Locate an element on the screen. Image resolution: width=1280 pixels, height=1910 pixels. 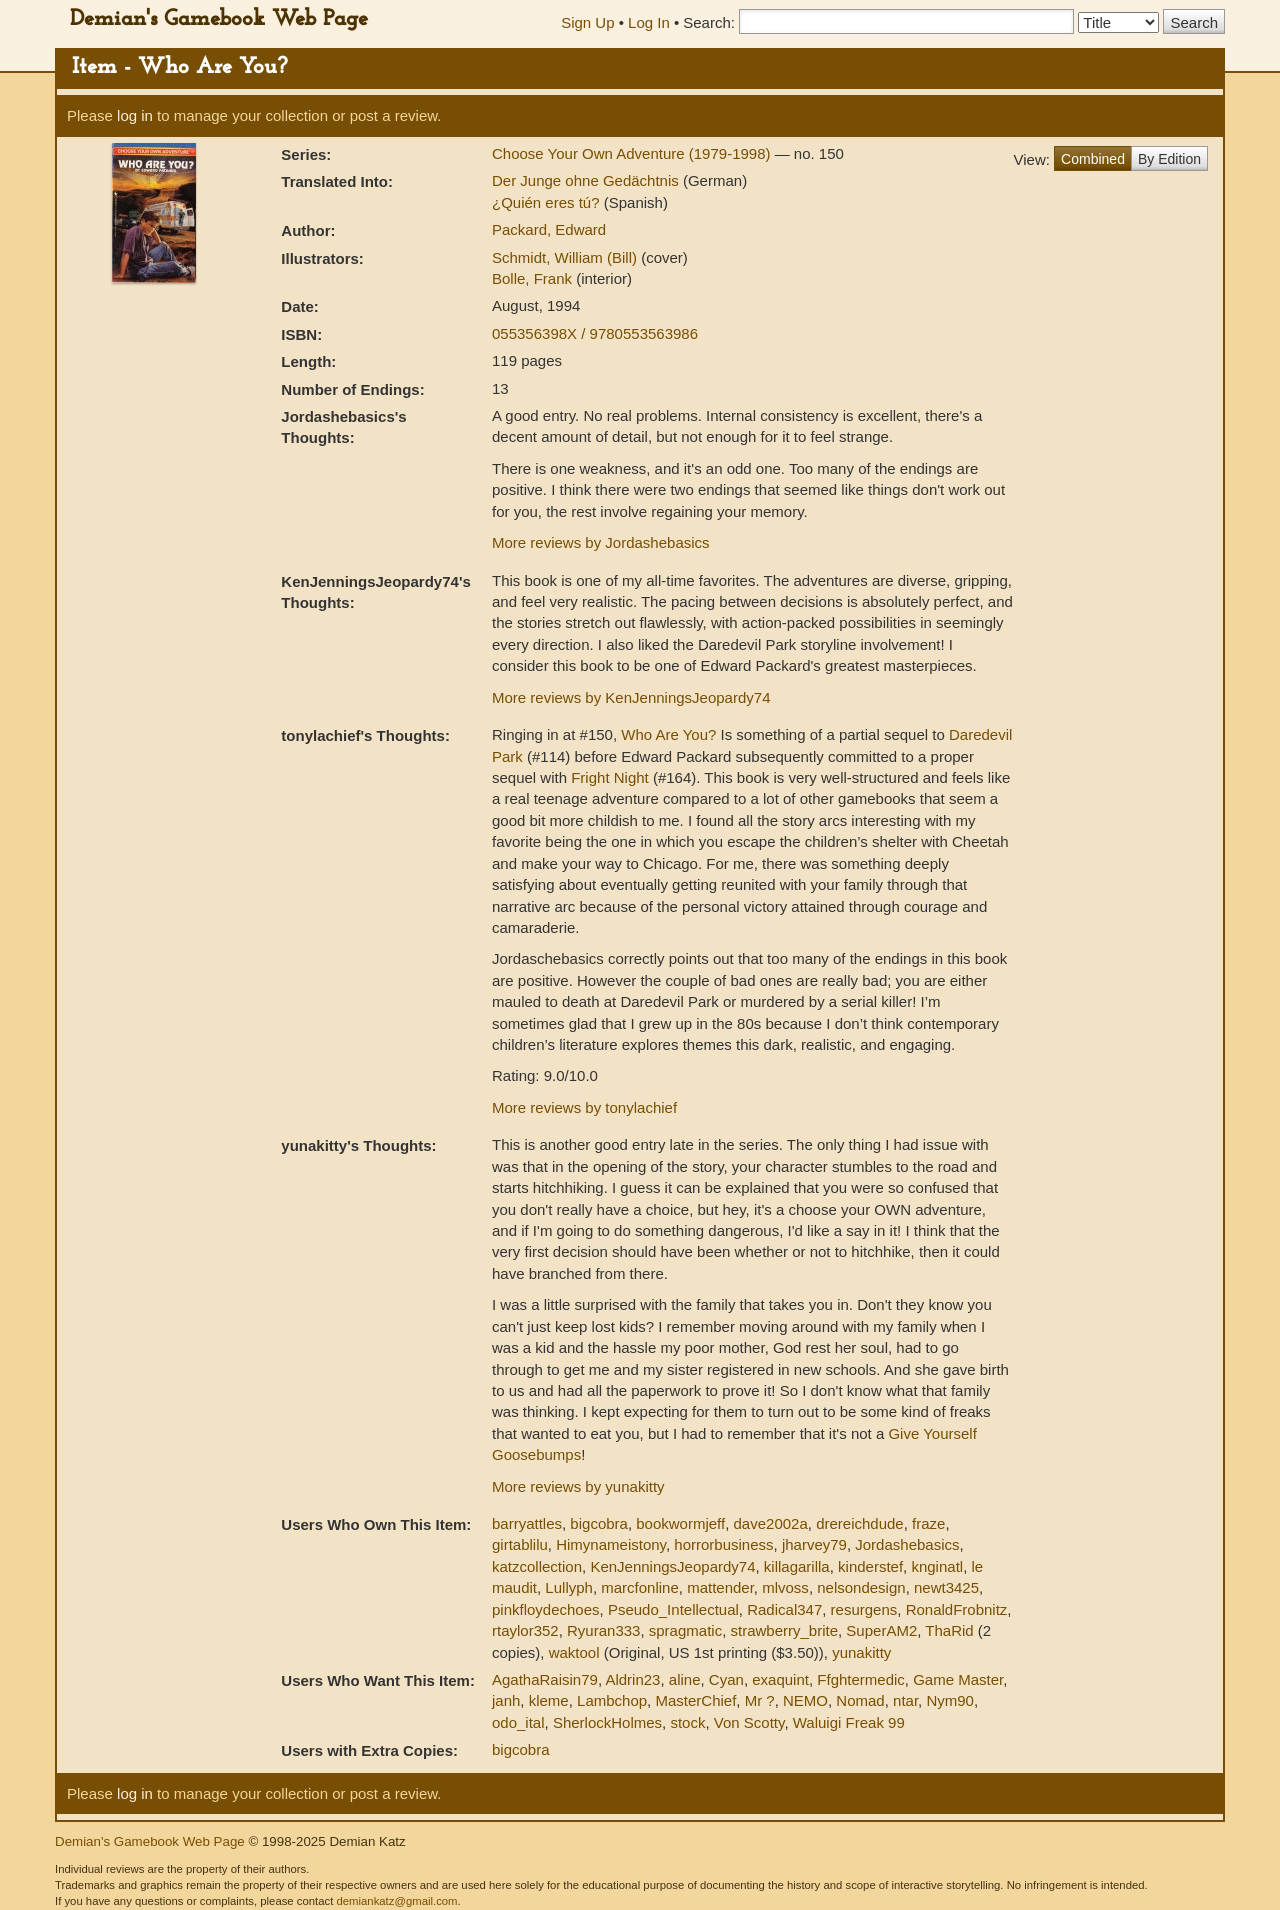
log in is located at coordinates (135, 115).